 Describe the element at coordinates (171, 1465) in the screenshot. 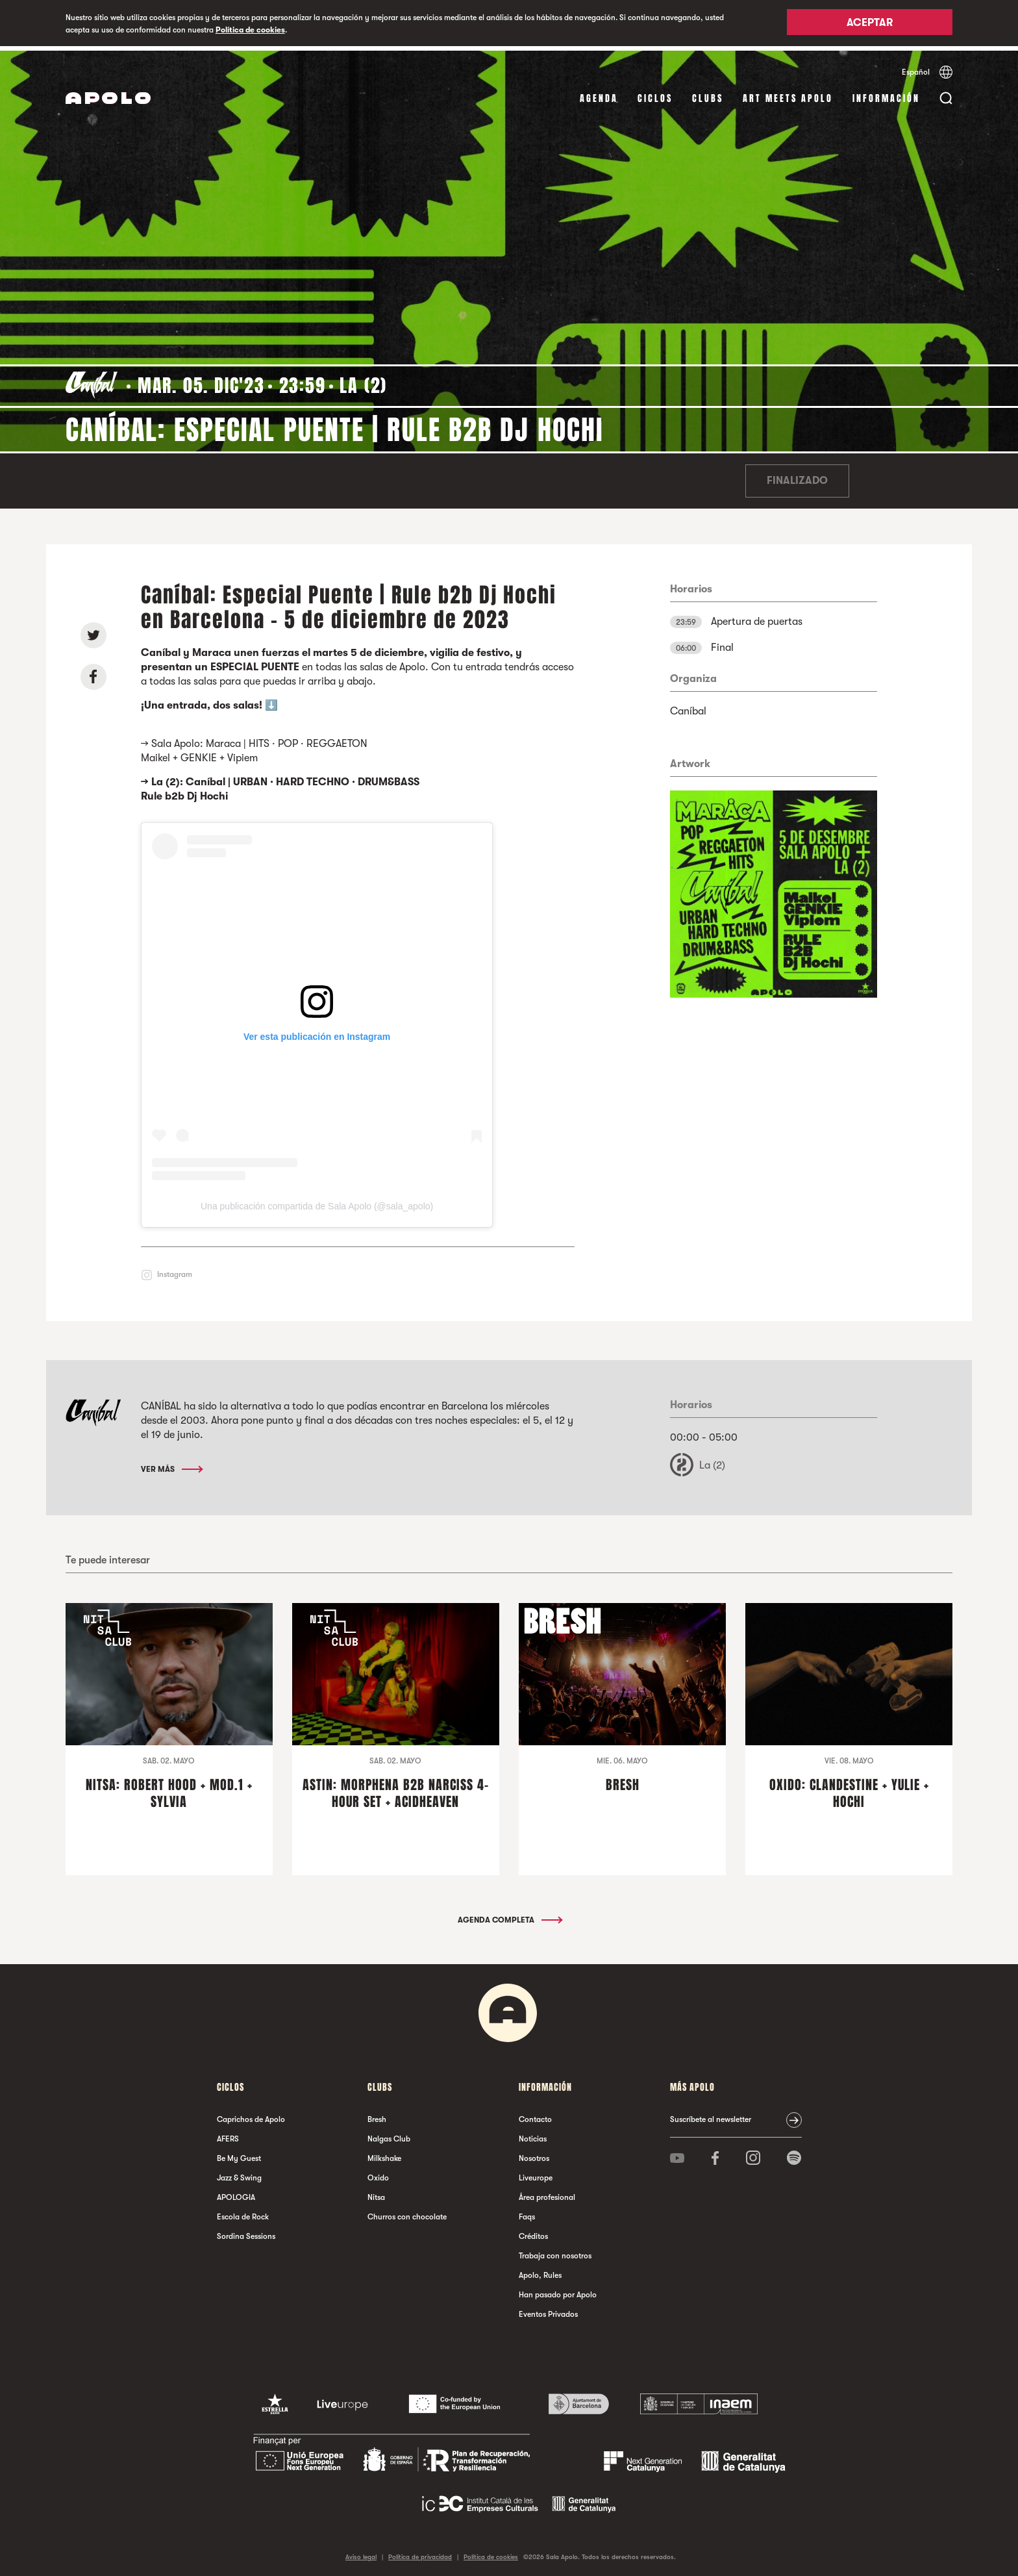

I see `Ver más` at that location.